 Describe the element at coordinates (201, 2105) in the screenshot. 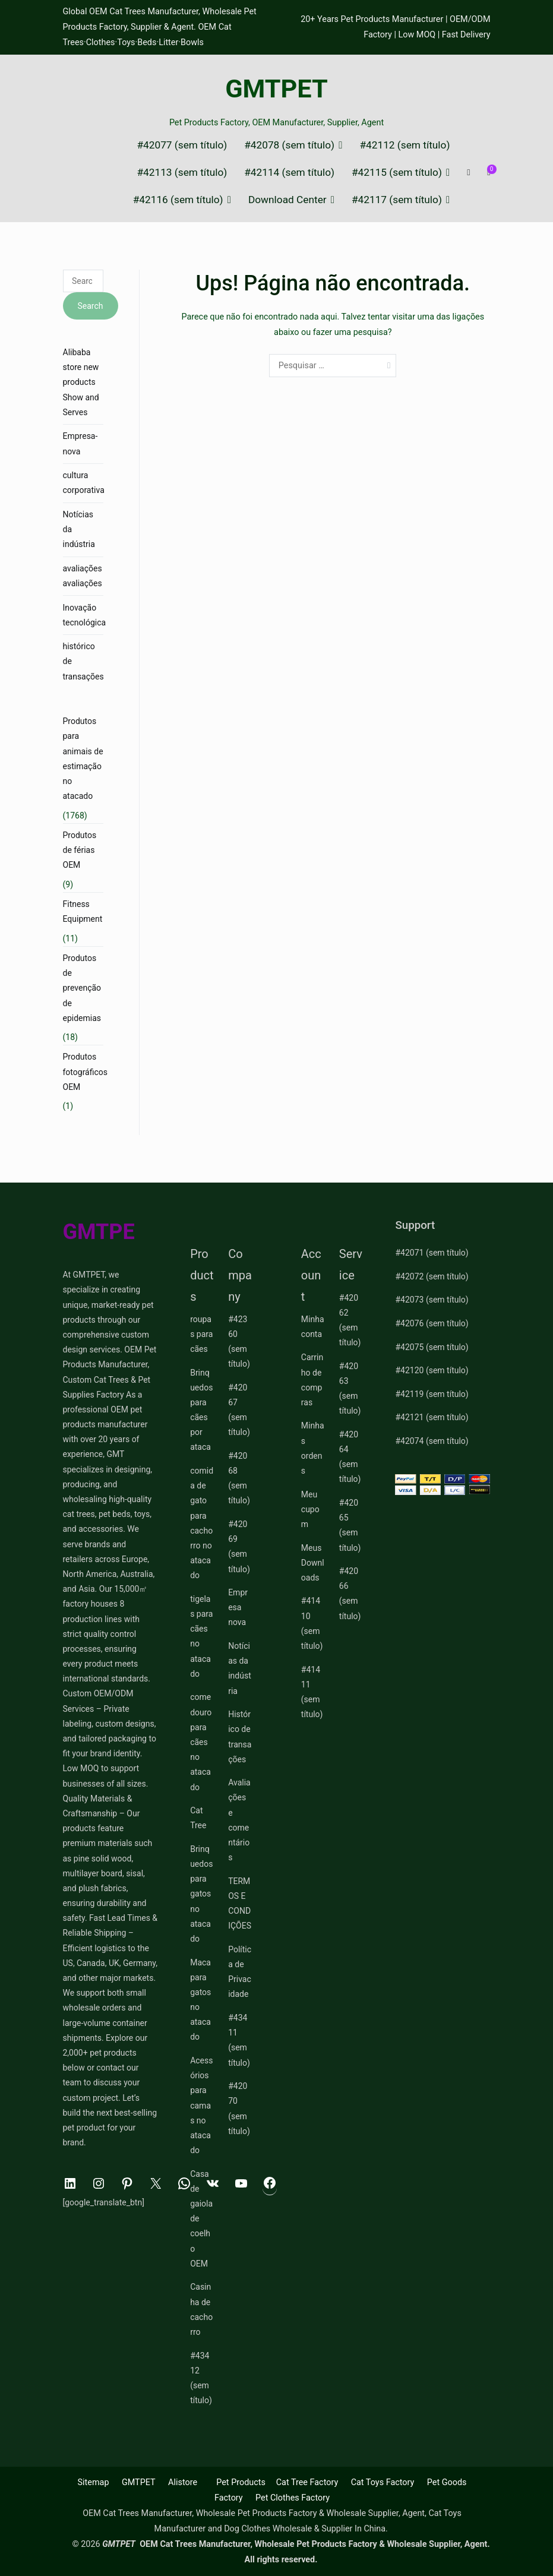

I see `Acessórios para camas no atacado` at that location.